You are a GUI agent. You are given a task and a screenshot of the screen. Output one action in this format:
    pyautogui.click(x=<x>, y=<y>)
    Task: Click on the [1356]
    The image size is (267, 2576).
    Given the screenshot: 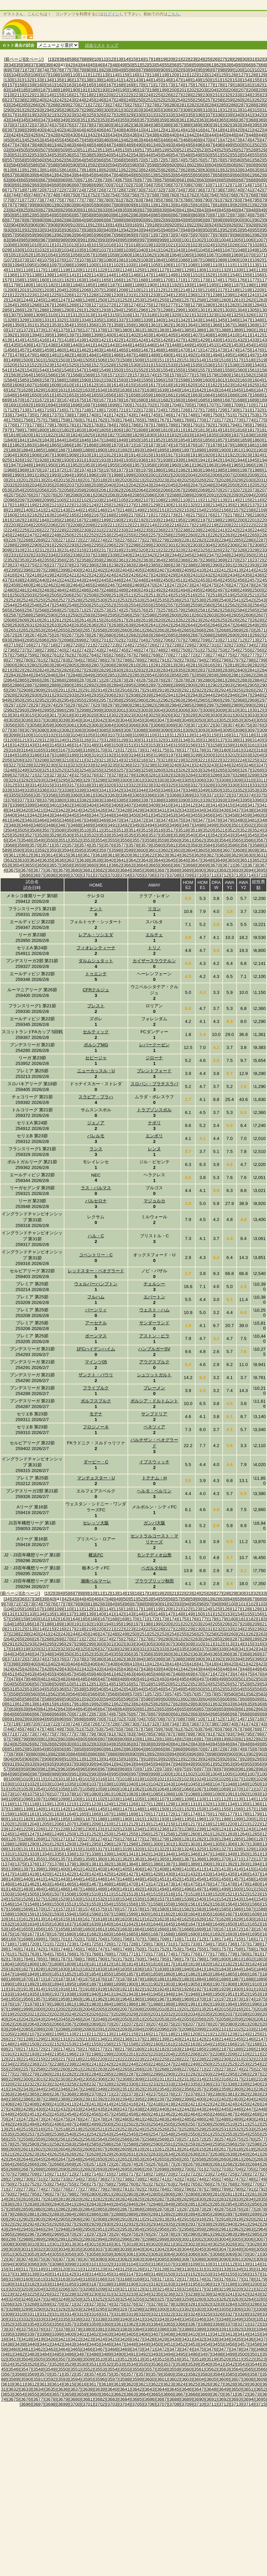 What is the action you would take?
    pyautogui.click(x=91, y=324)
    